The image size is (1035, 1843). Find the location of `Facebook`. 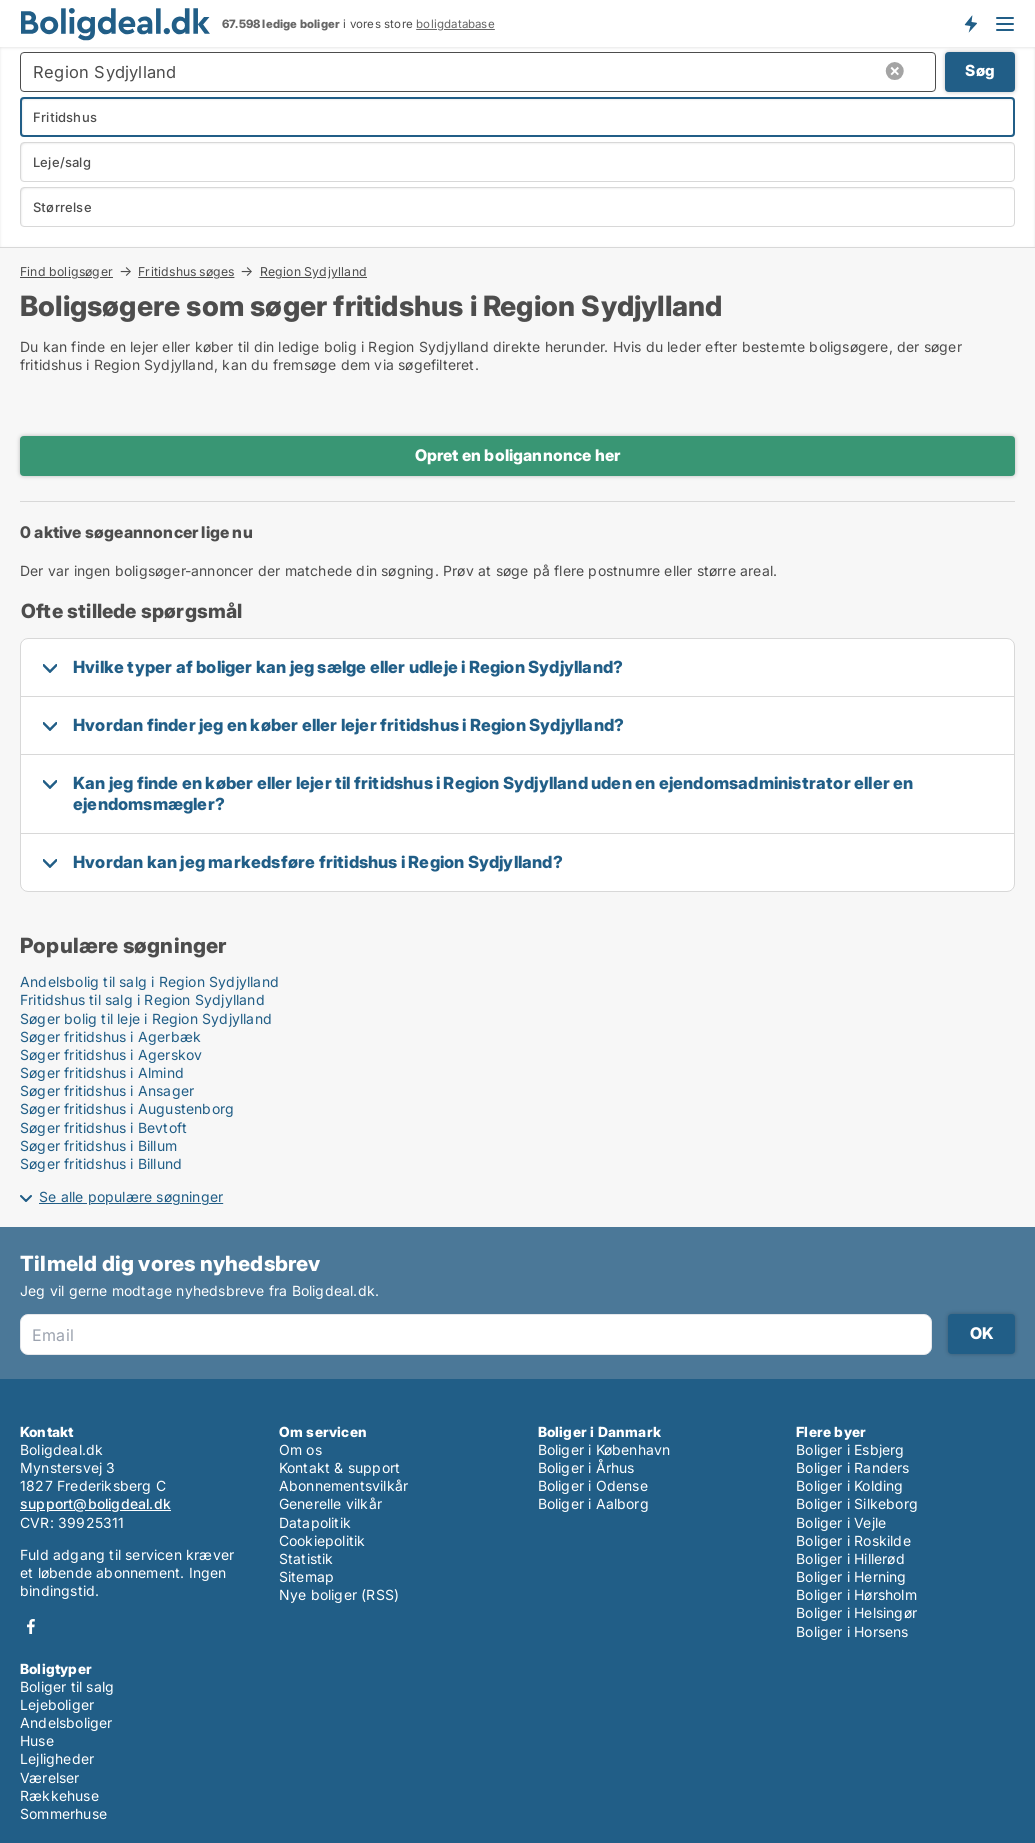

Facebook is located at coordinates (31, 1626).